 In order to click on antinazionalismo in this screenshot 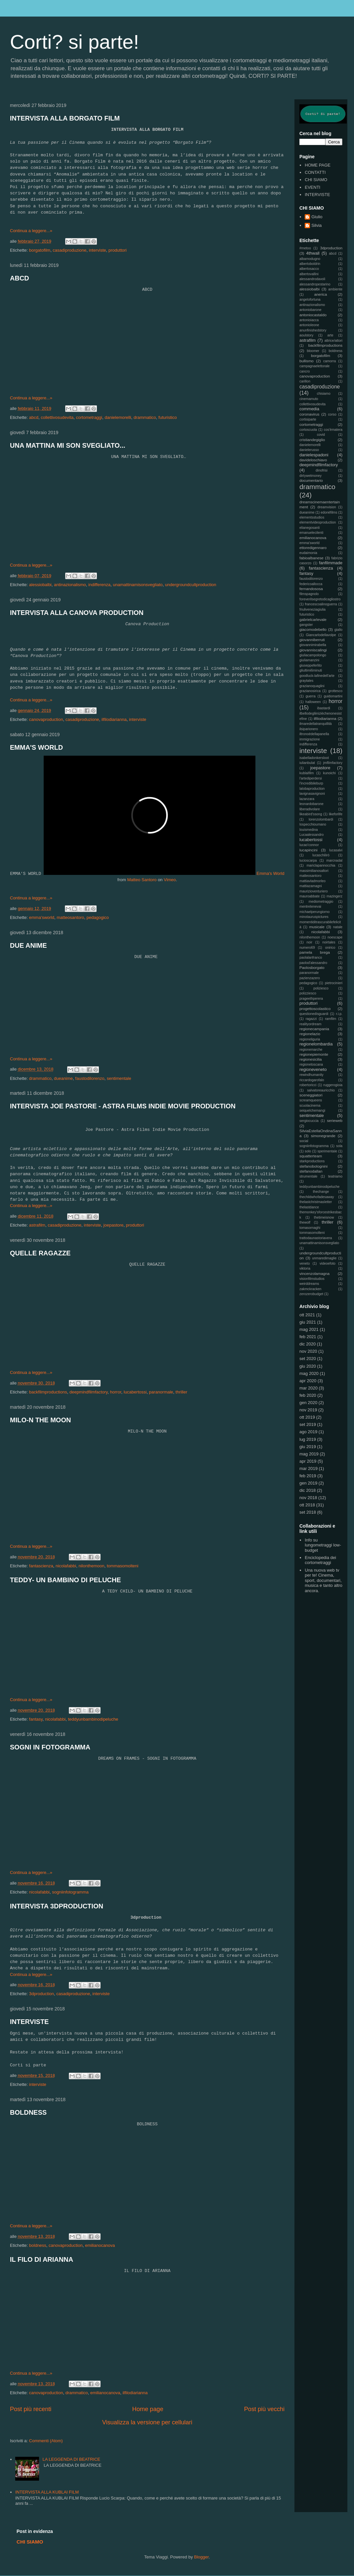, I will do `click(70, 584)`.